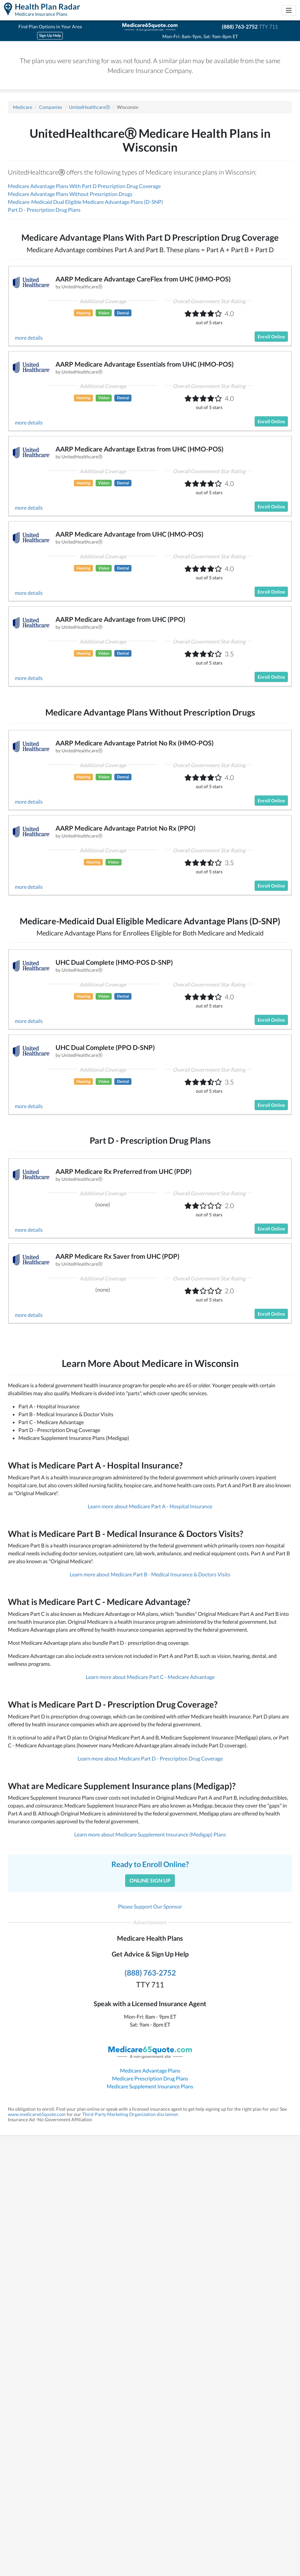 The image size is (300, 2576). What do you see at coordinates (150, 1834) in the screenshot?
I see `Learn more about Medicare Supplement Insurance (Medigap) Plans` at bounding box center [150, 1834].